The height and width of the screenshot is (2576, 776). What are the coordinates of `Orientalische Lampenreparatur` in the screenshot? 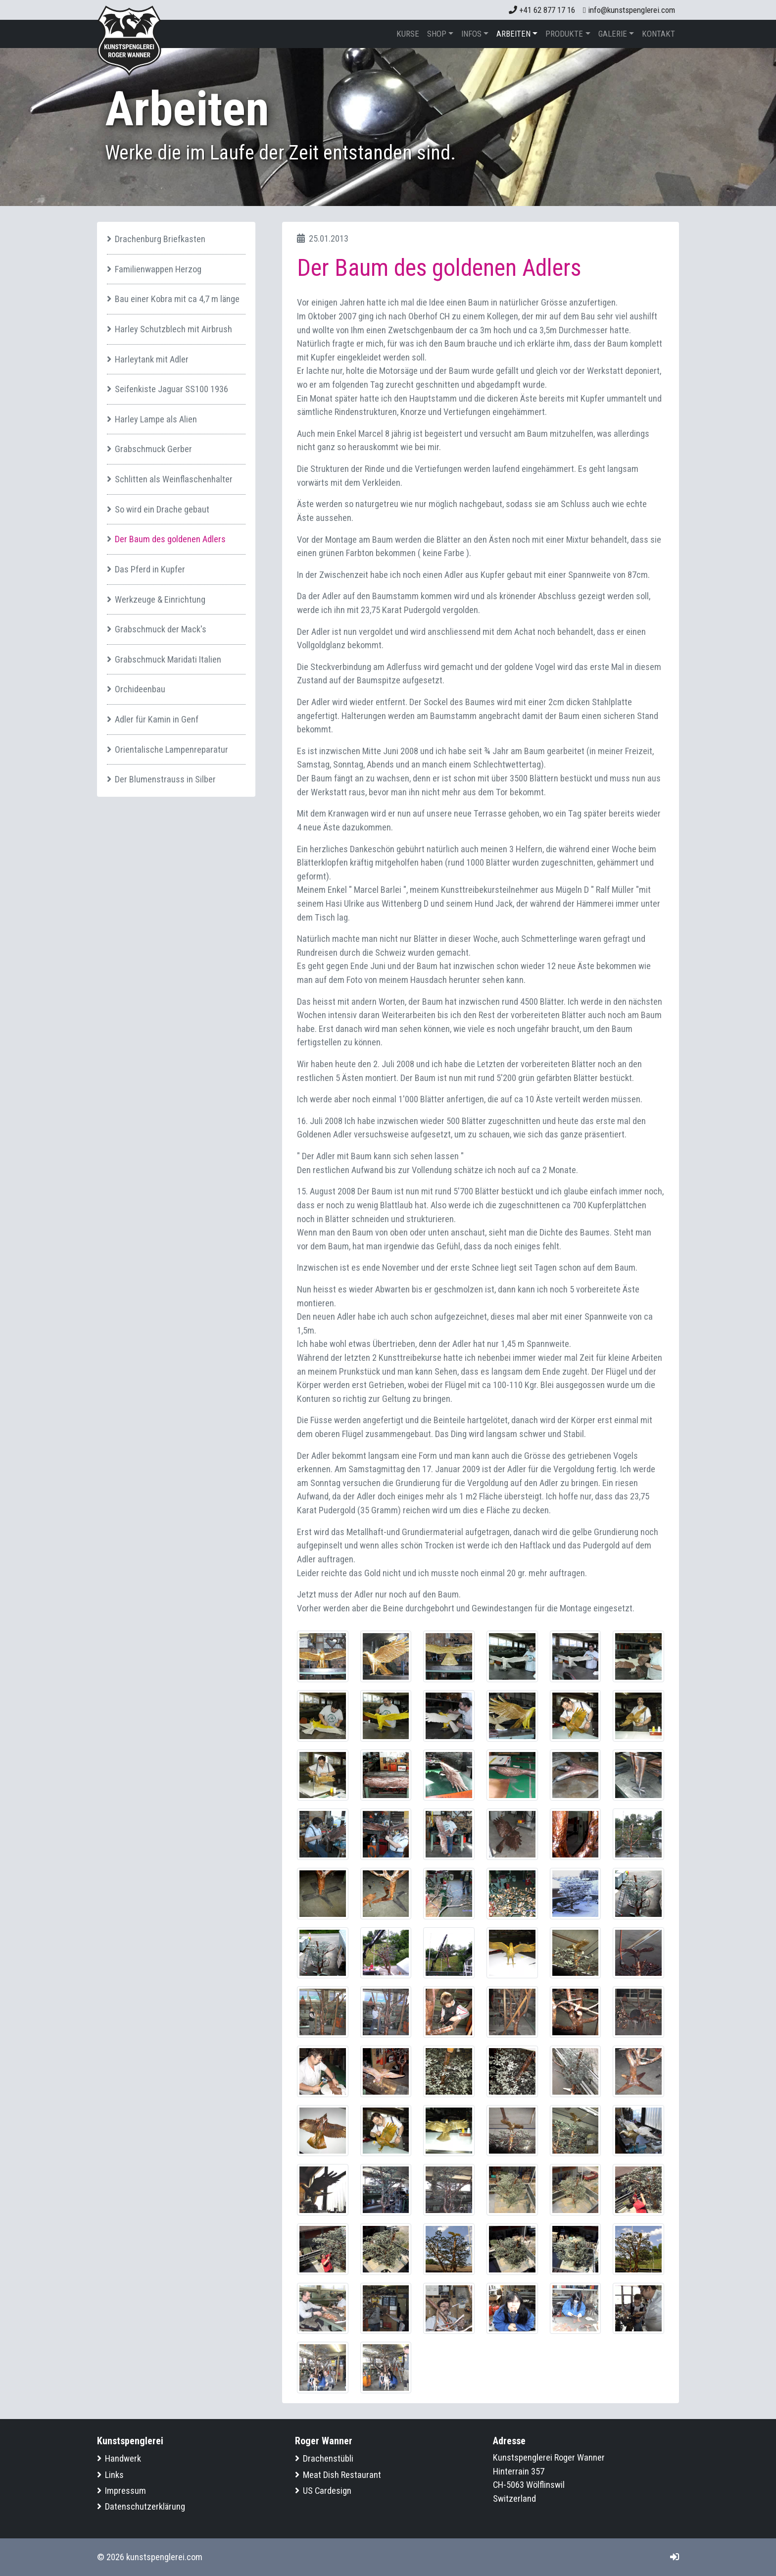 It's located at (171, 749).